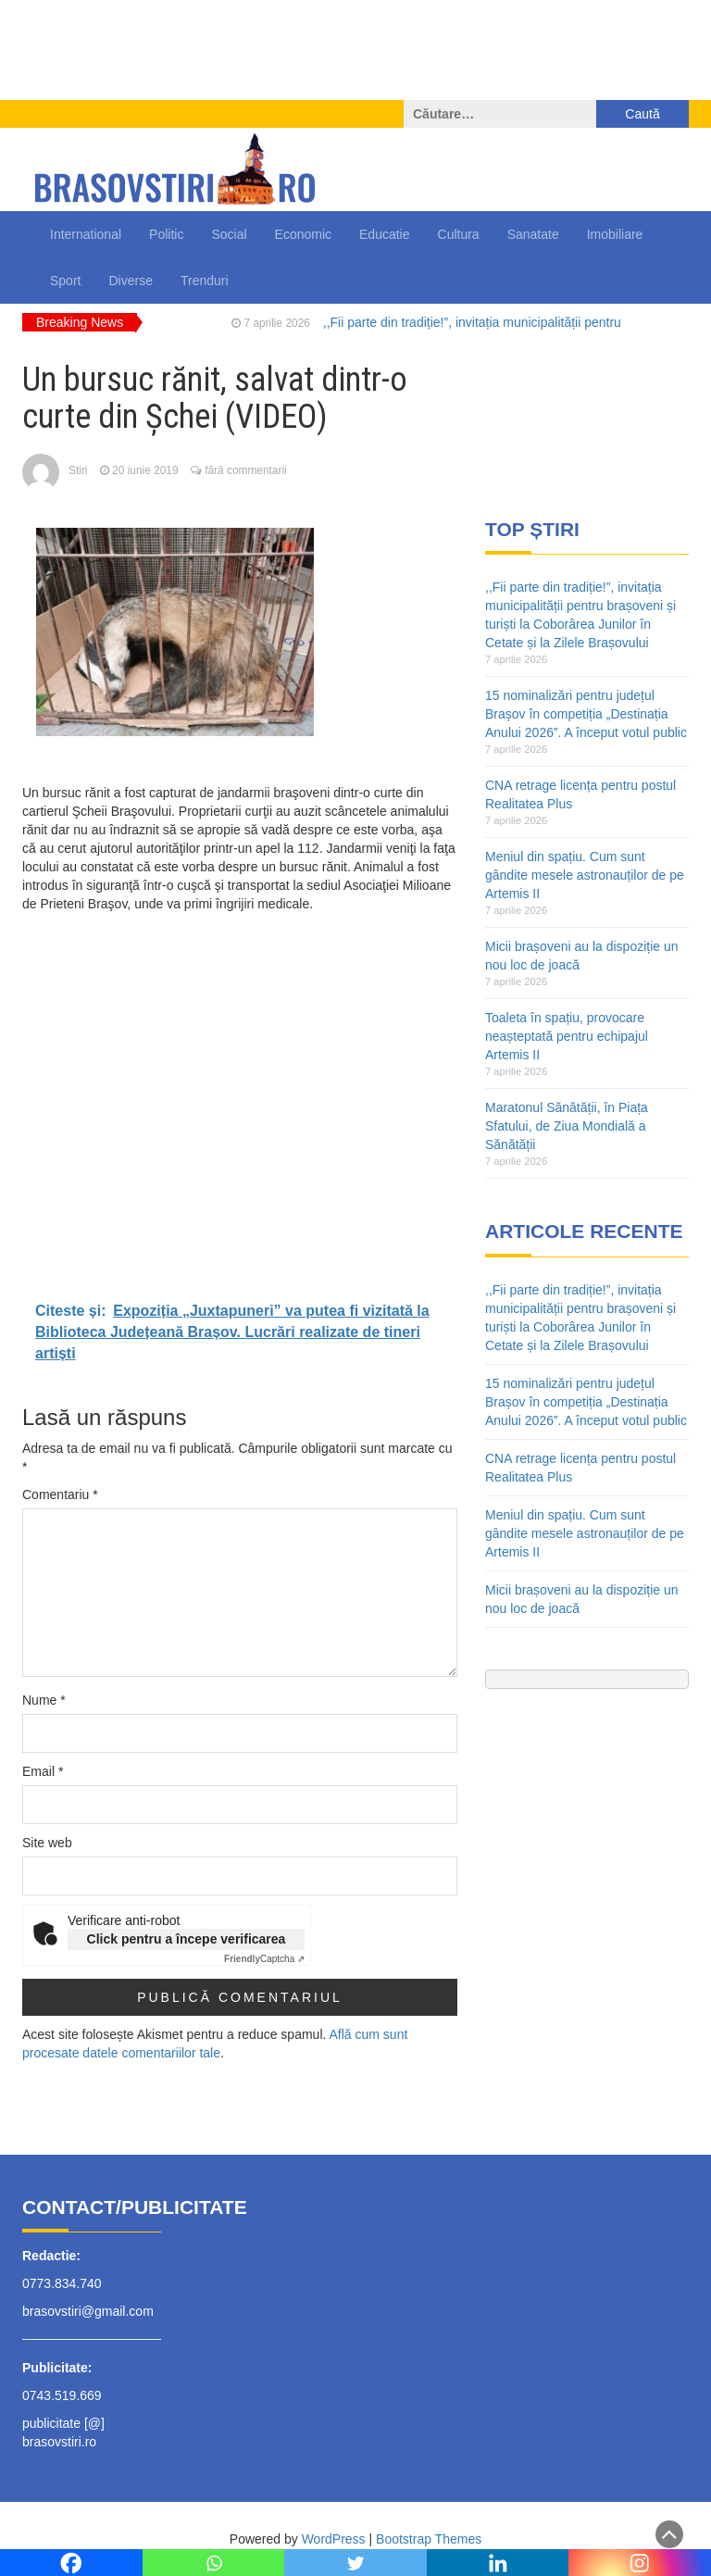 This screenshot has width=711, height=2576. I want to click on Economic, so click(303, 234).